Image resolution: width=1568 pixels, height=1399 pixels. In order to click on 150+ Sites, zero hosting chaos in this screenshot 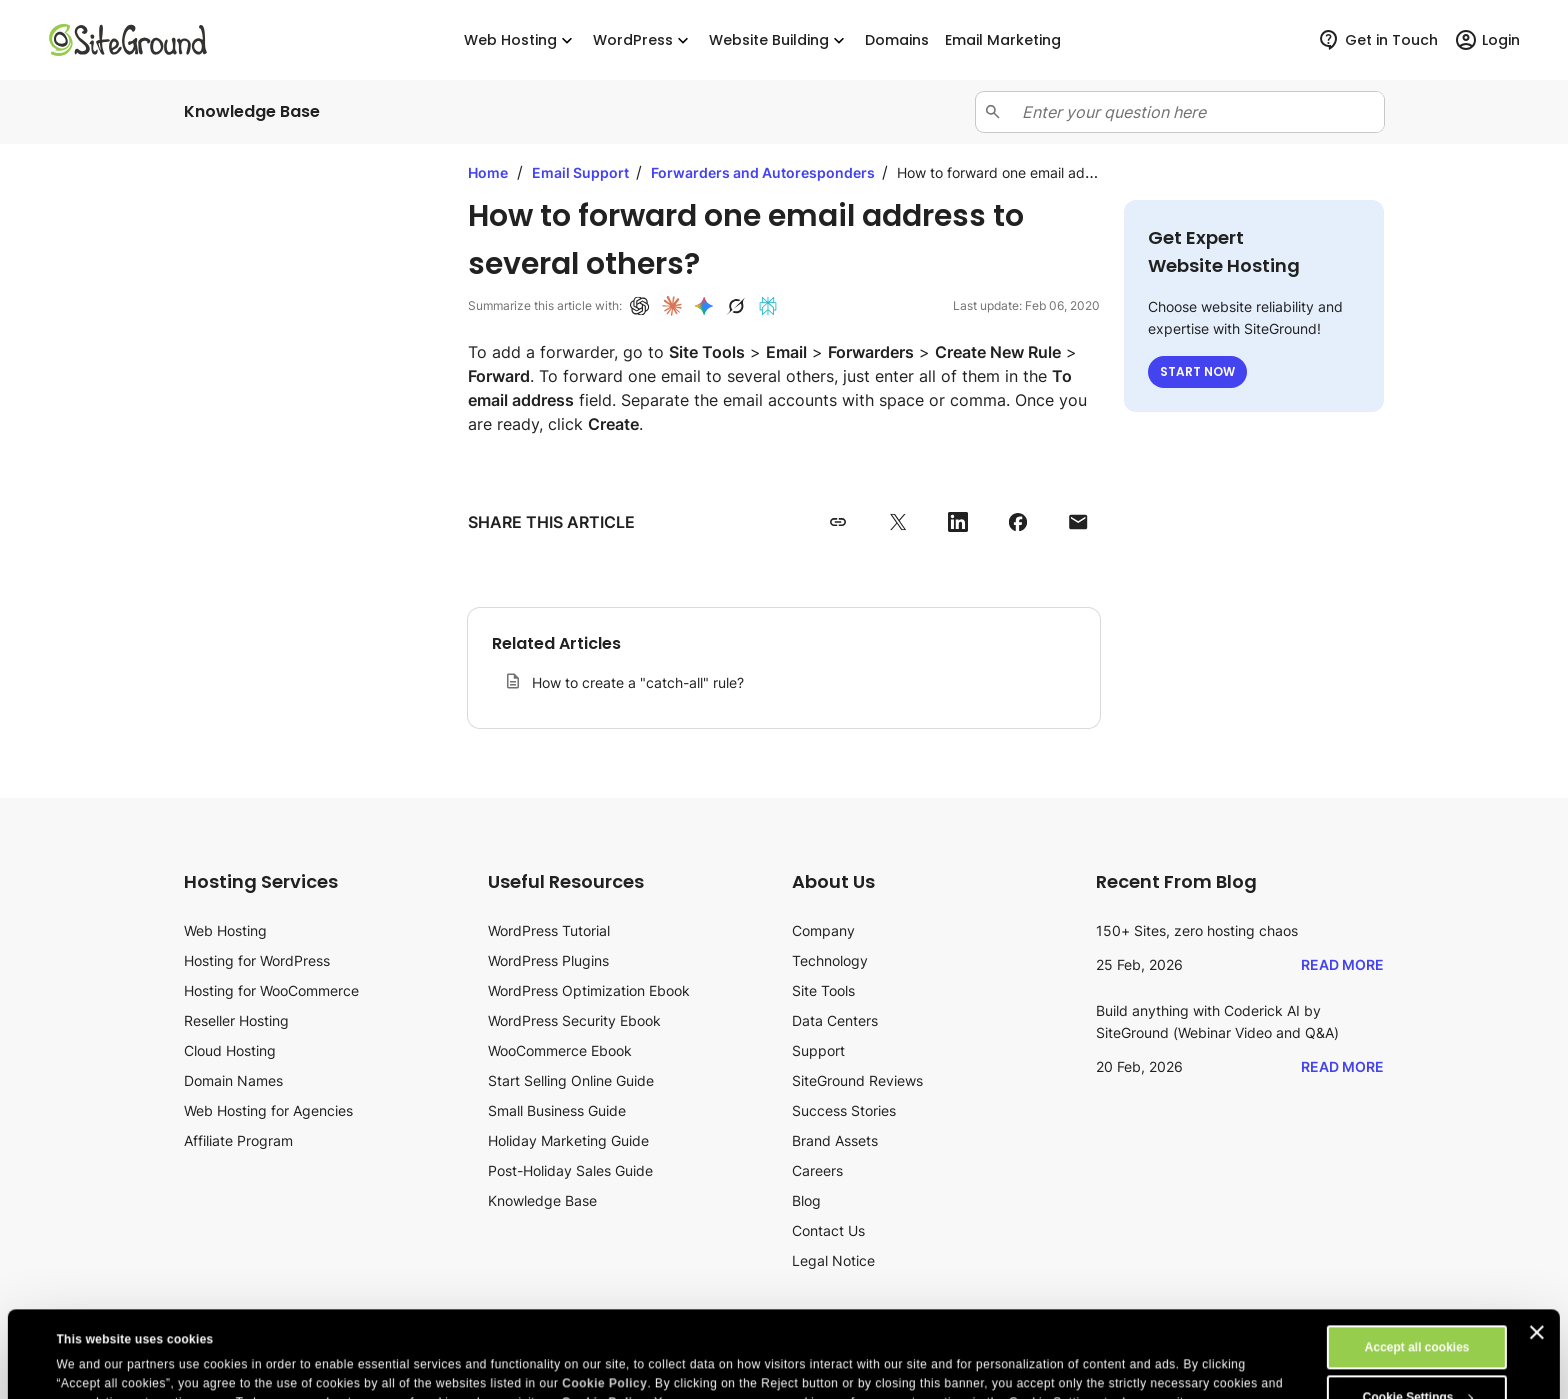, I will do `click(1197, 930)`.